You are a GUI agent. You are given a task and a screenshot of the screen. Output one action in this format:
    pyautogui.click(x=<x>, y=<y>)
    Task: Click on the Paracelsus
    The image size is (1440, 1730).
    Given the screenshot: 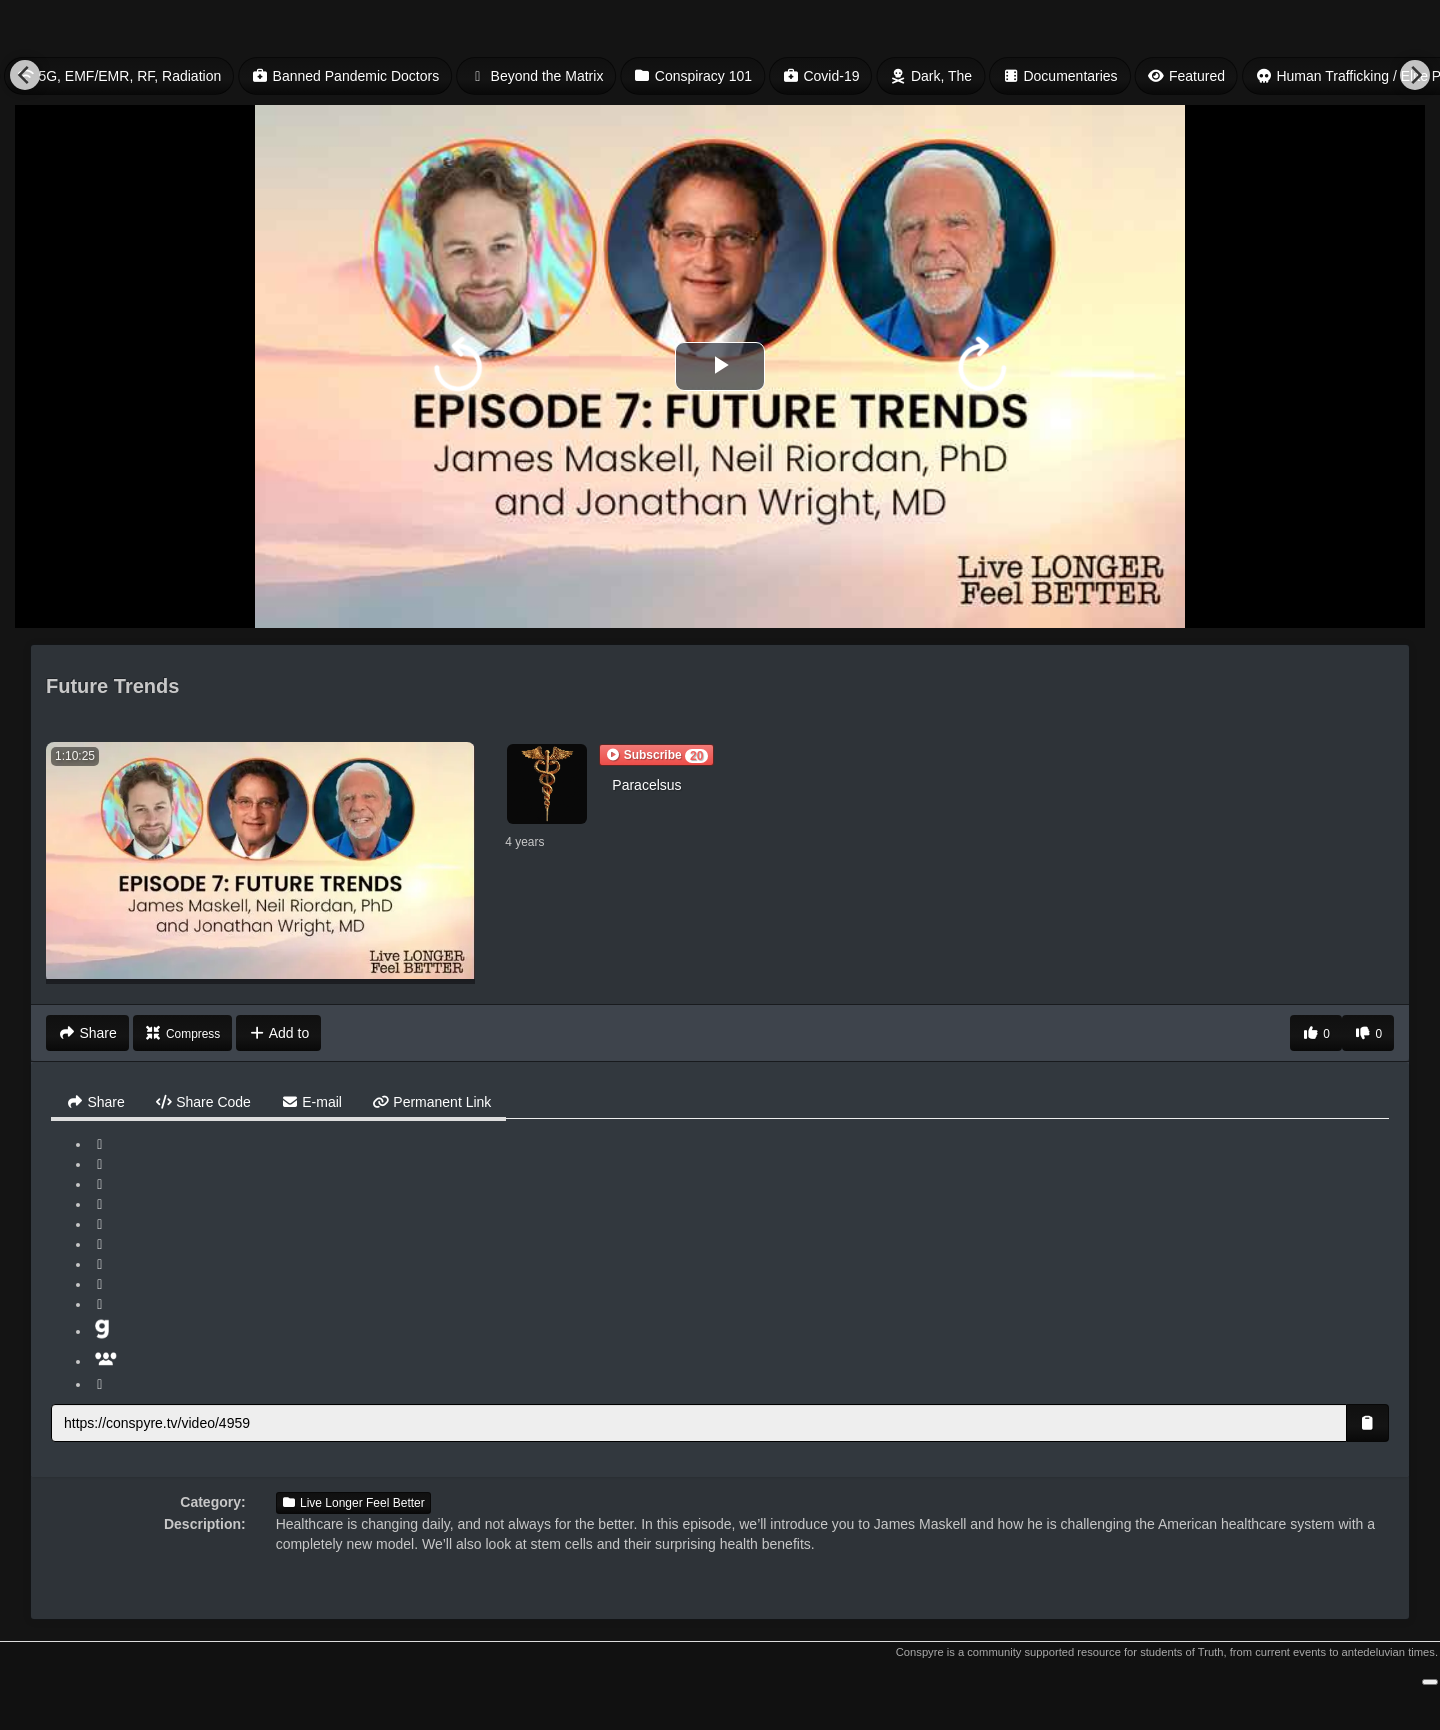 What is the action you would take?
    pyautogui.click(x=646, y=785)
    